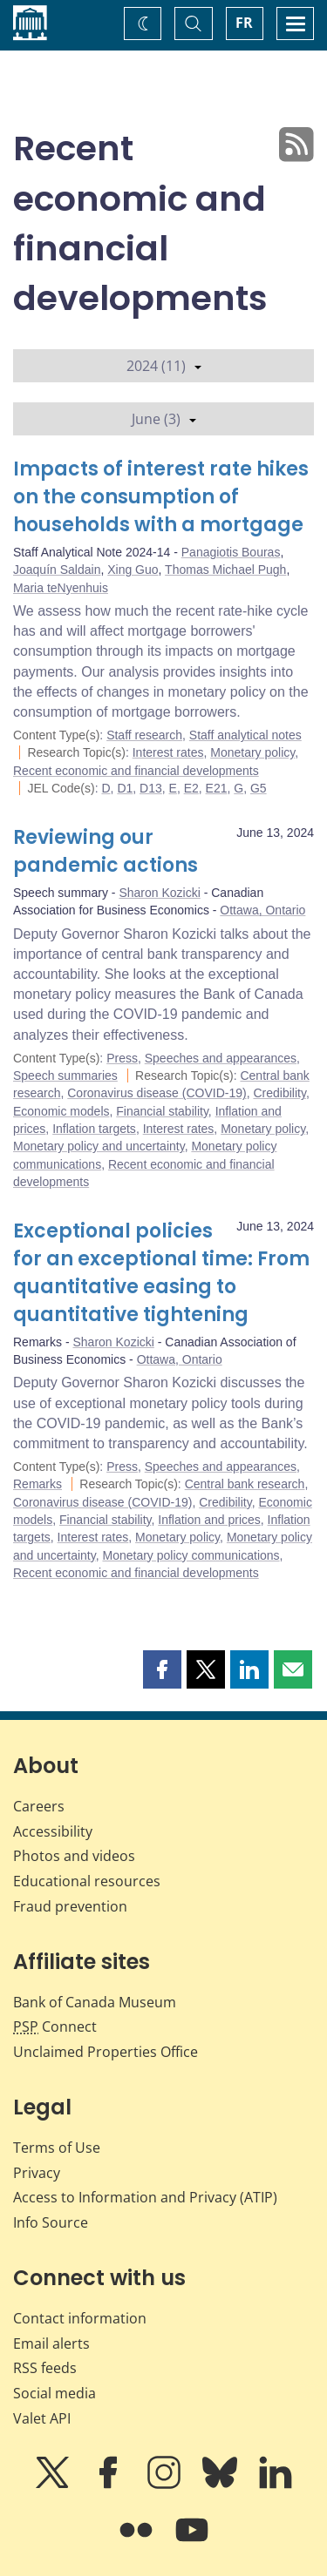  I want to click on E21, so click(217, 788).